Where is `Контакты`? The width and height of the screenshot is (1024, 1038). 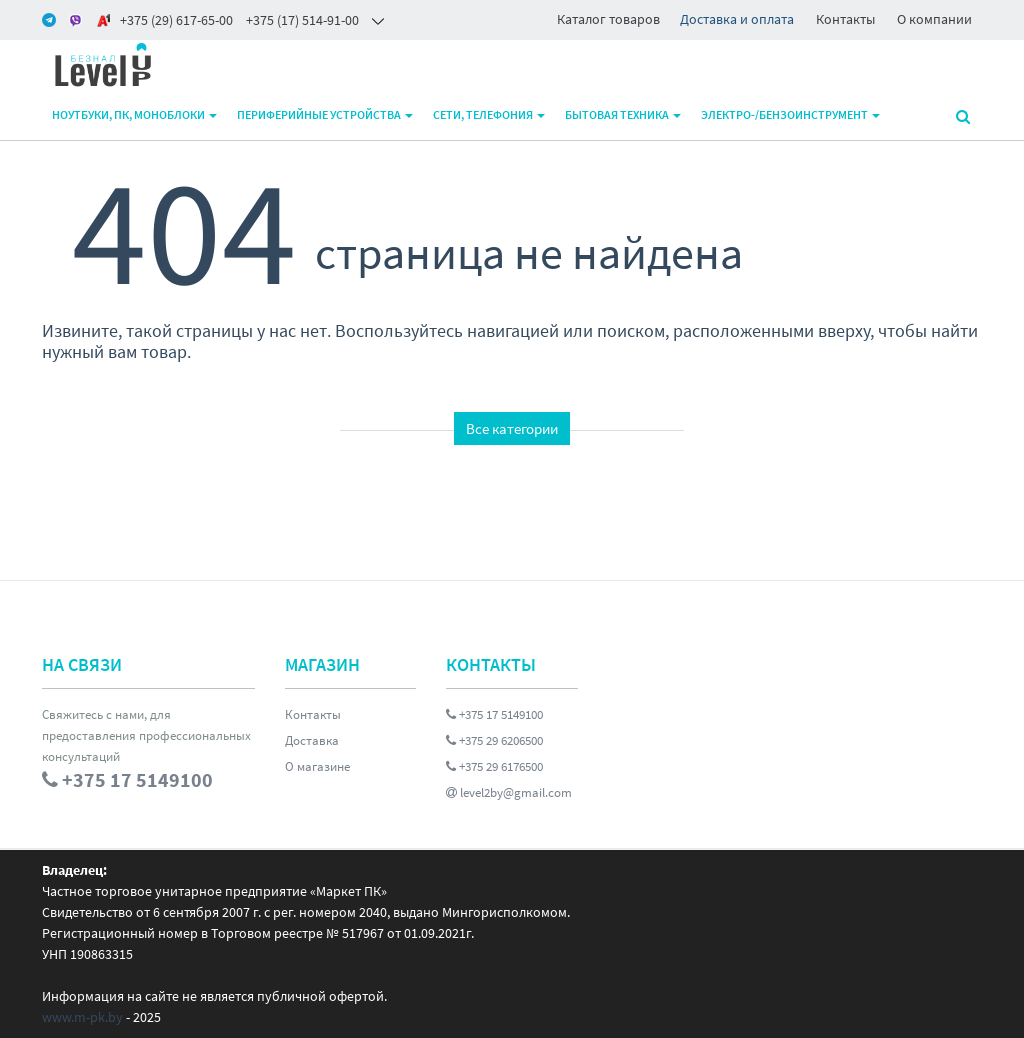
Контакты is located at coordinates (845, 19).